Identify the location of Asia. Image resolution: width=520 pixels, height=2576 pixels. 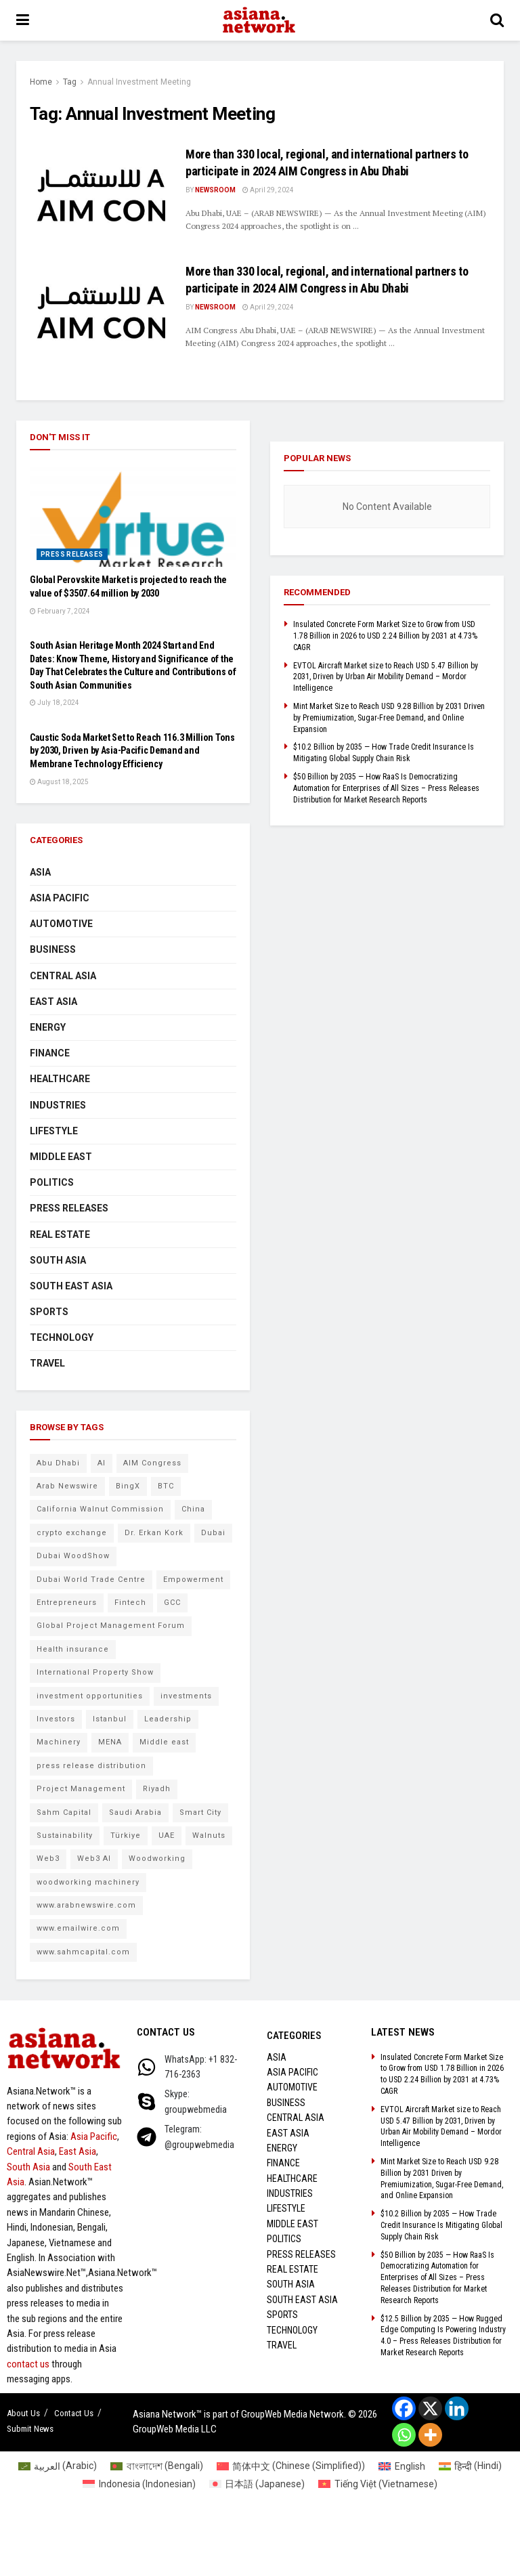
(40, 872).